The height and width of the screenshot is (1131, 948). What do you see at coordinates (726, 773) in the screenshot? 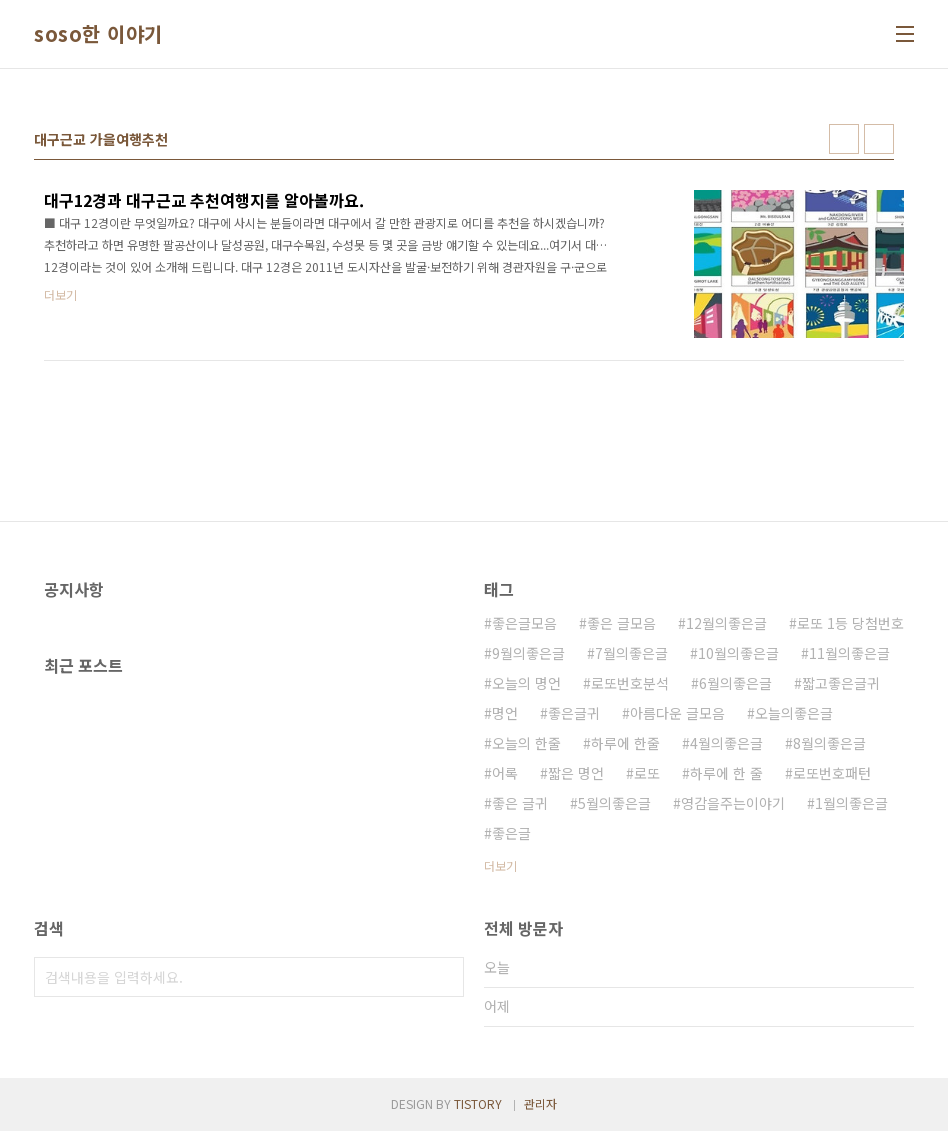
I see `하루에 한 줄` at bounding box center [726, 773].